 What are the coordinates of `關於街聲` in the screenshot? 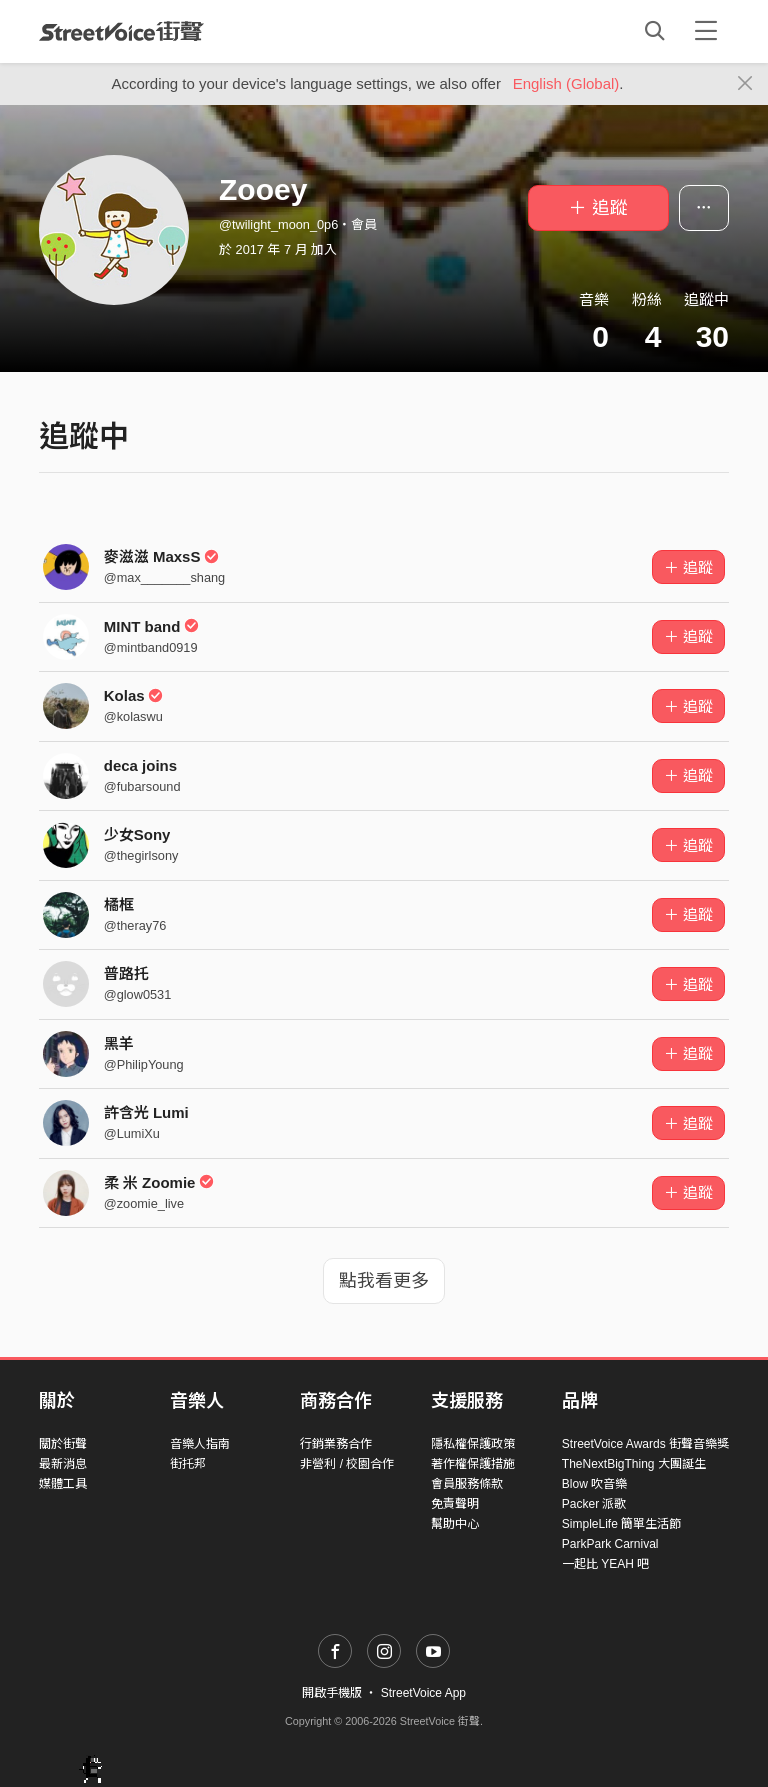 It's located at (63, 1444).